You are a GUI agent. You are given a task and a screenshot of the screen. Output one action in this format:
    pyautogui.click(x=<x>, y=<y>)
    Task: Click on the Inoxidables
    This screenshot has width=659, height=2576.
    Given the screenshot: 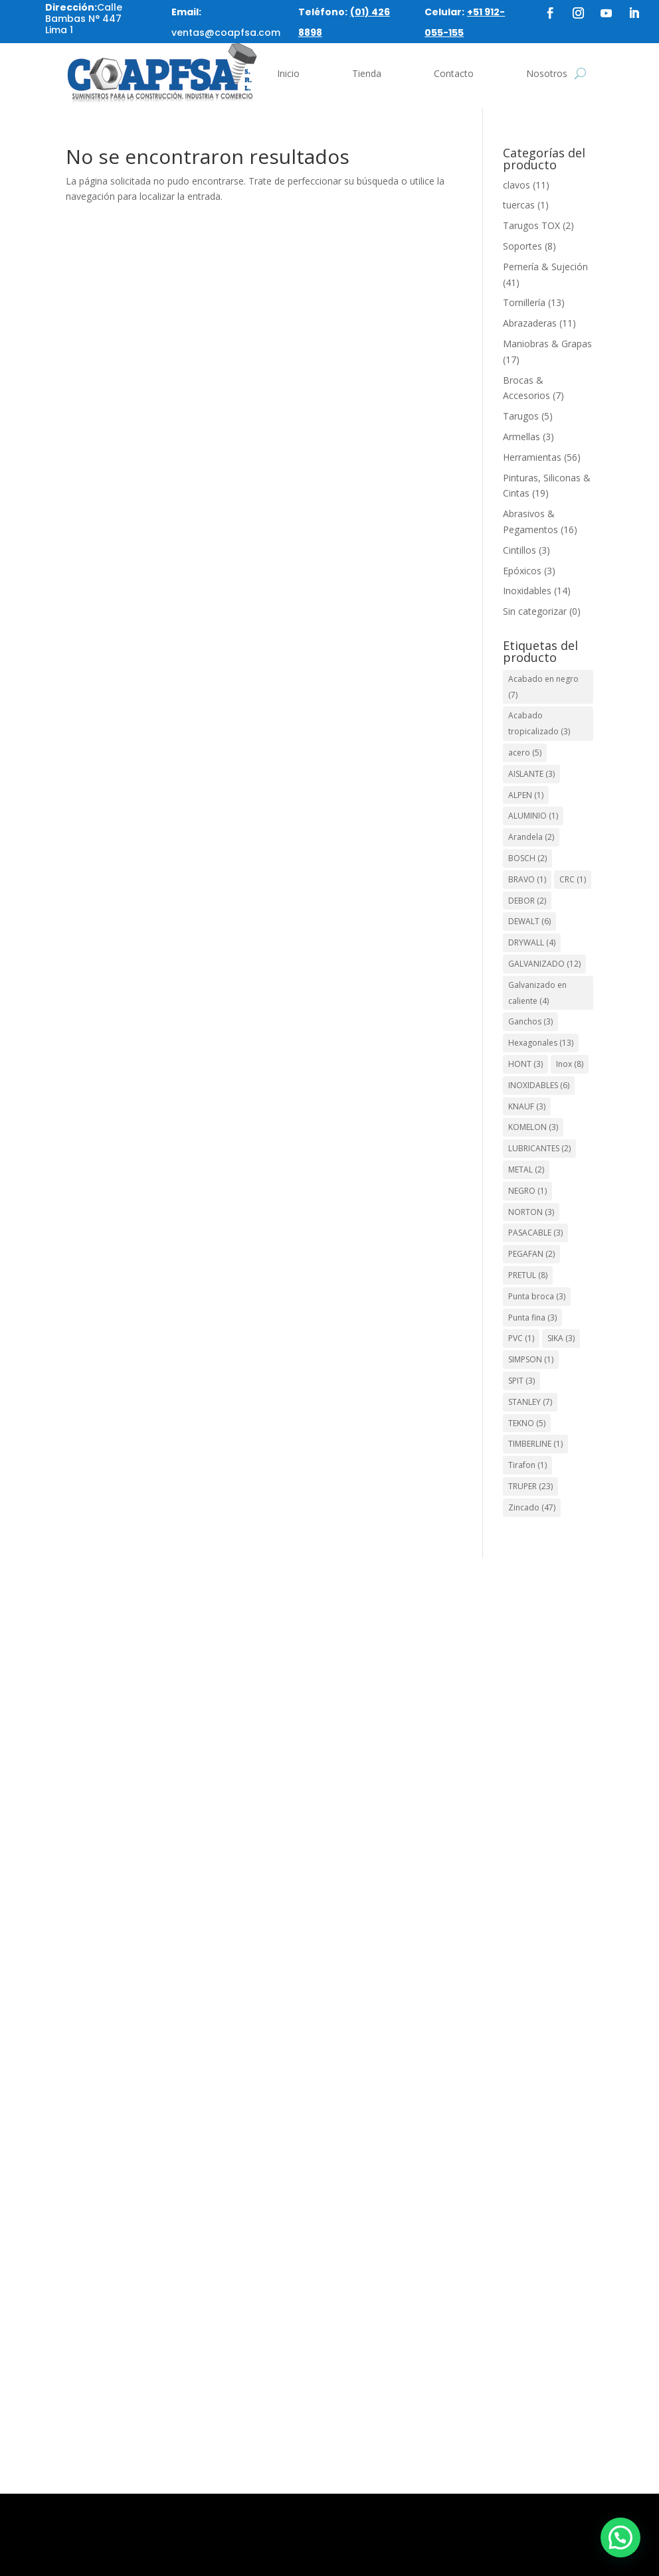 What is the action you would take?
    pyautogui.click(x=527, y=590)
    